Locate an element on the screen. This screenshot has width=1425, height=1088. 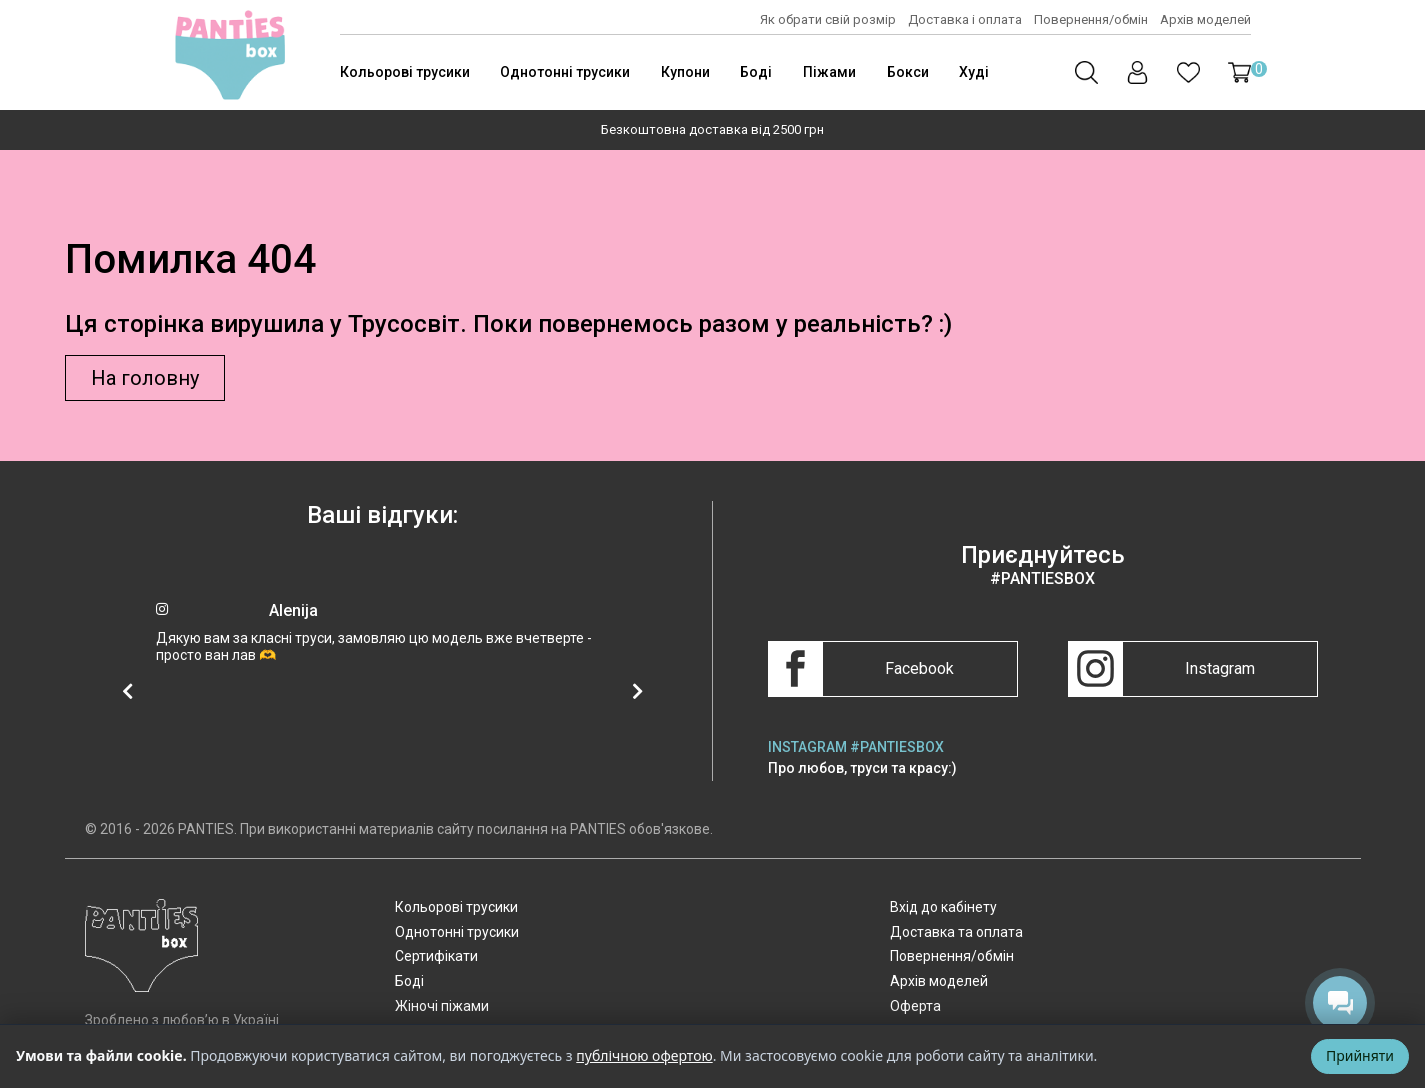
[Попередній відгук] is located at coordinates (128, 691).